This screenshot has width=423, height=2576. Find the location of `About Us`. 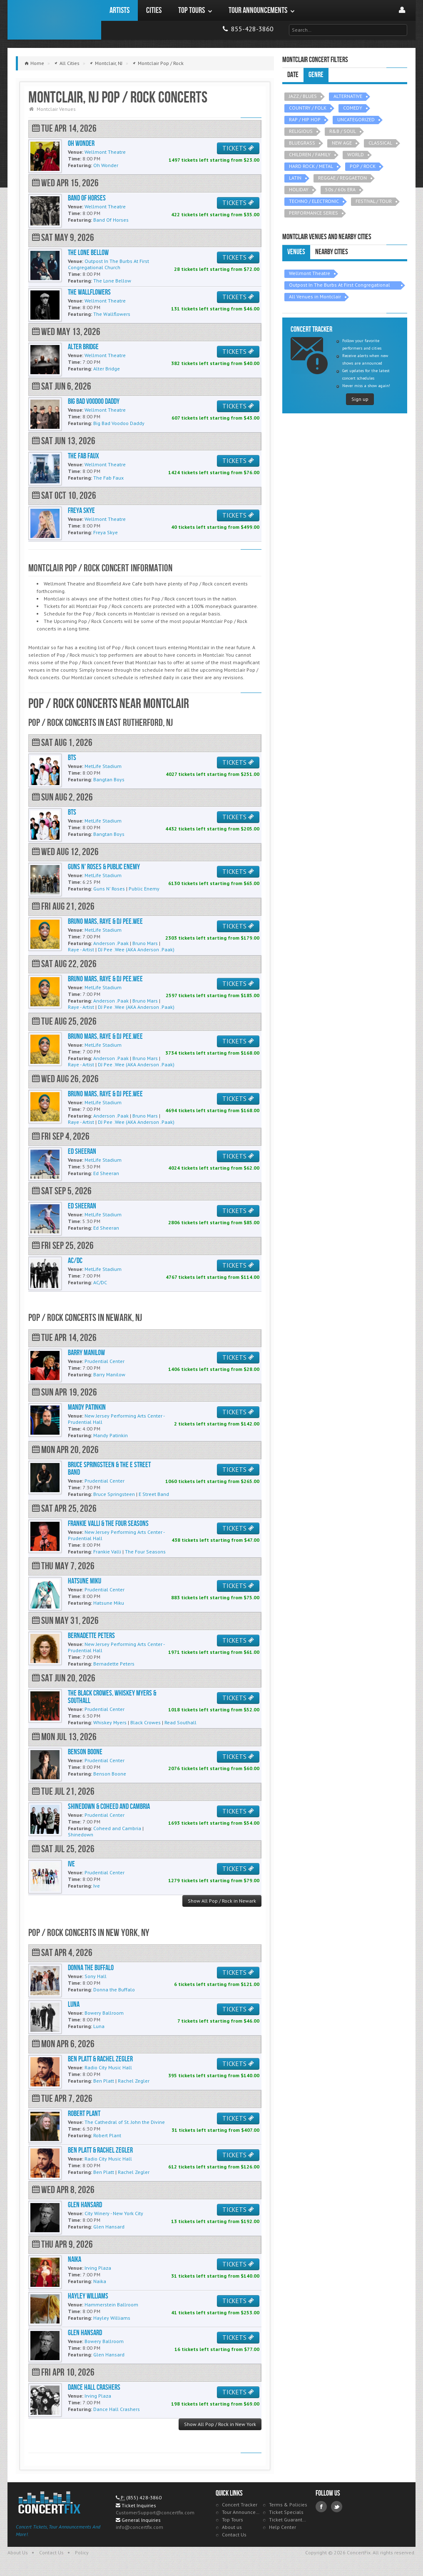

About Us is located at coordinates (17, 2552).